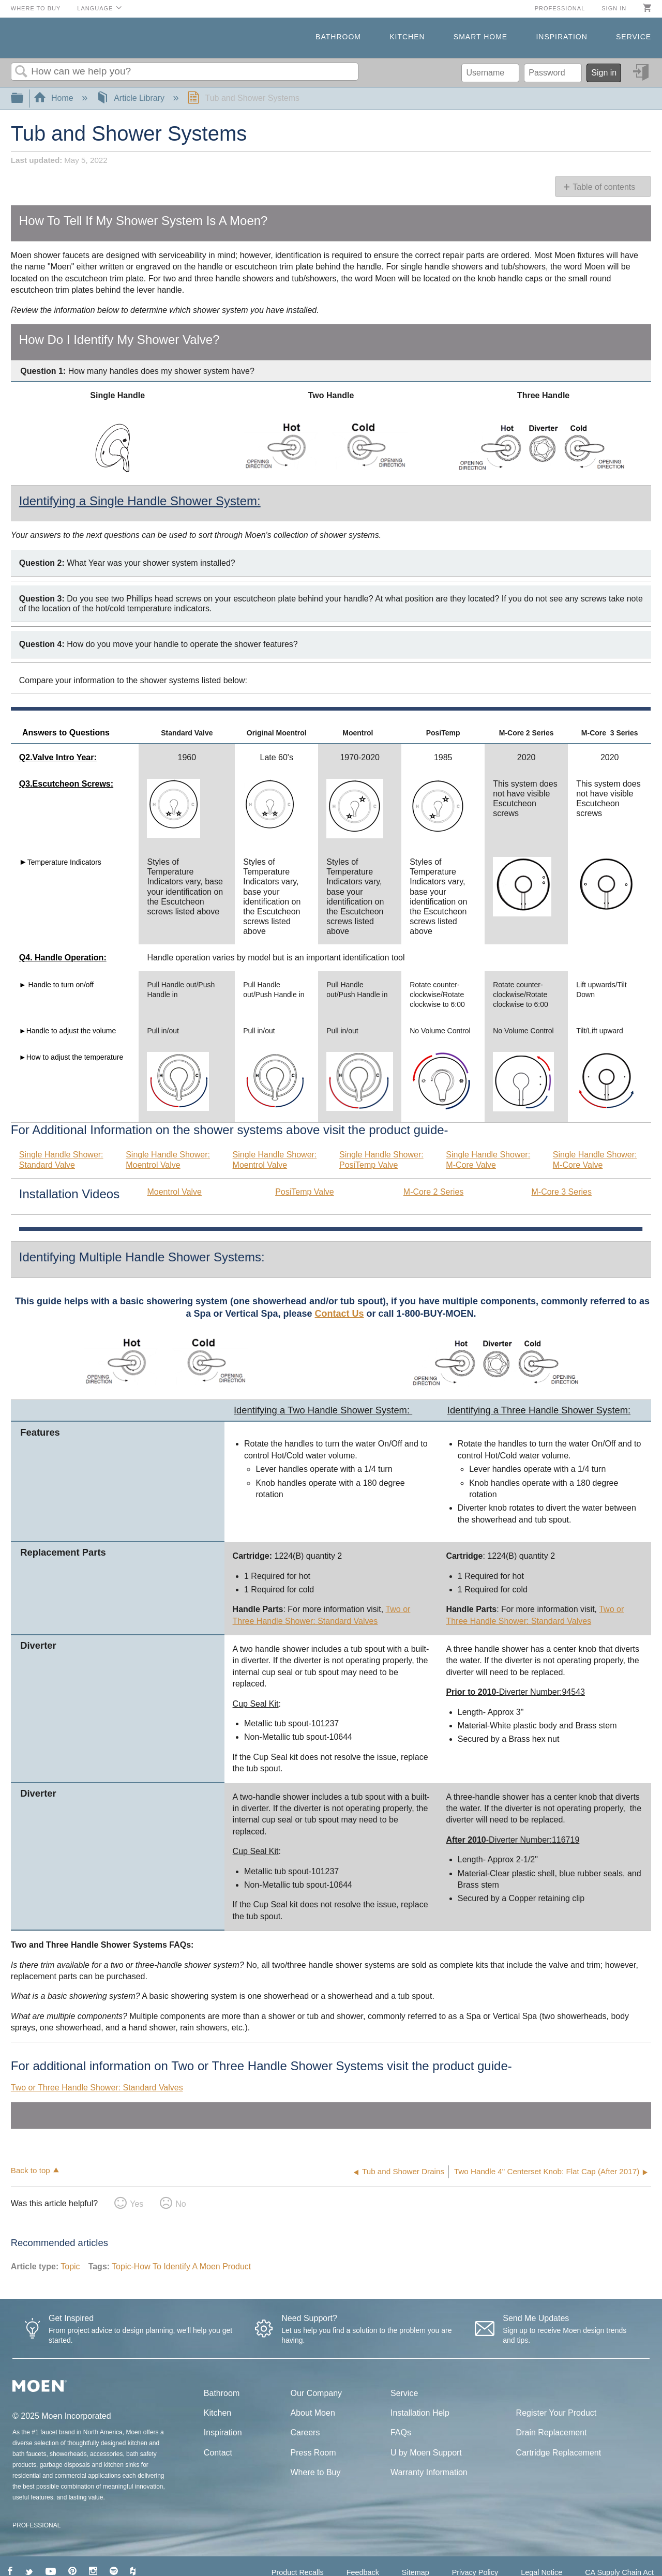 The width and height of the screenshot is (662, 2576). Describe the element at coordinates (429, 2472) in the screenshot. I see `Warranty Information` at that location.